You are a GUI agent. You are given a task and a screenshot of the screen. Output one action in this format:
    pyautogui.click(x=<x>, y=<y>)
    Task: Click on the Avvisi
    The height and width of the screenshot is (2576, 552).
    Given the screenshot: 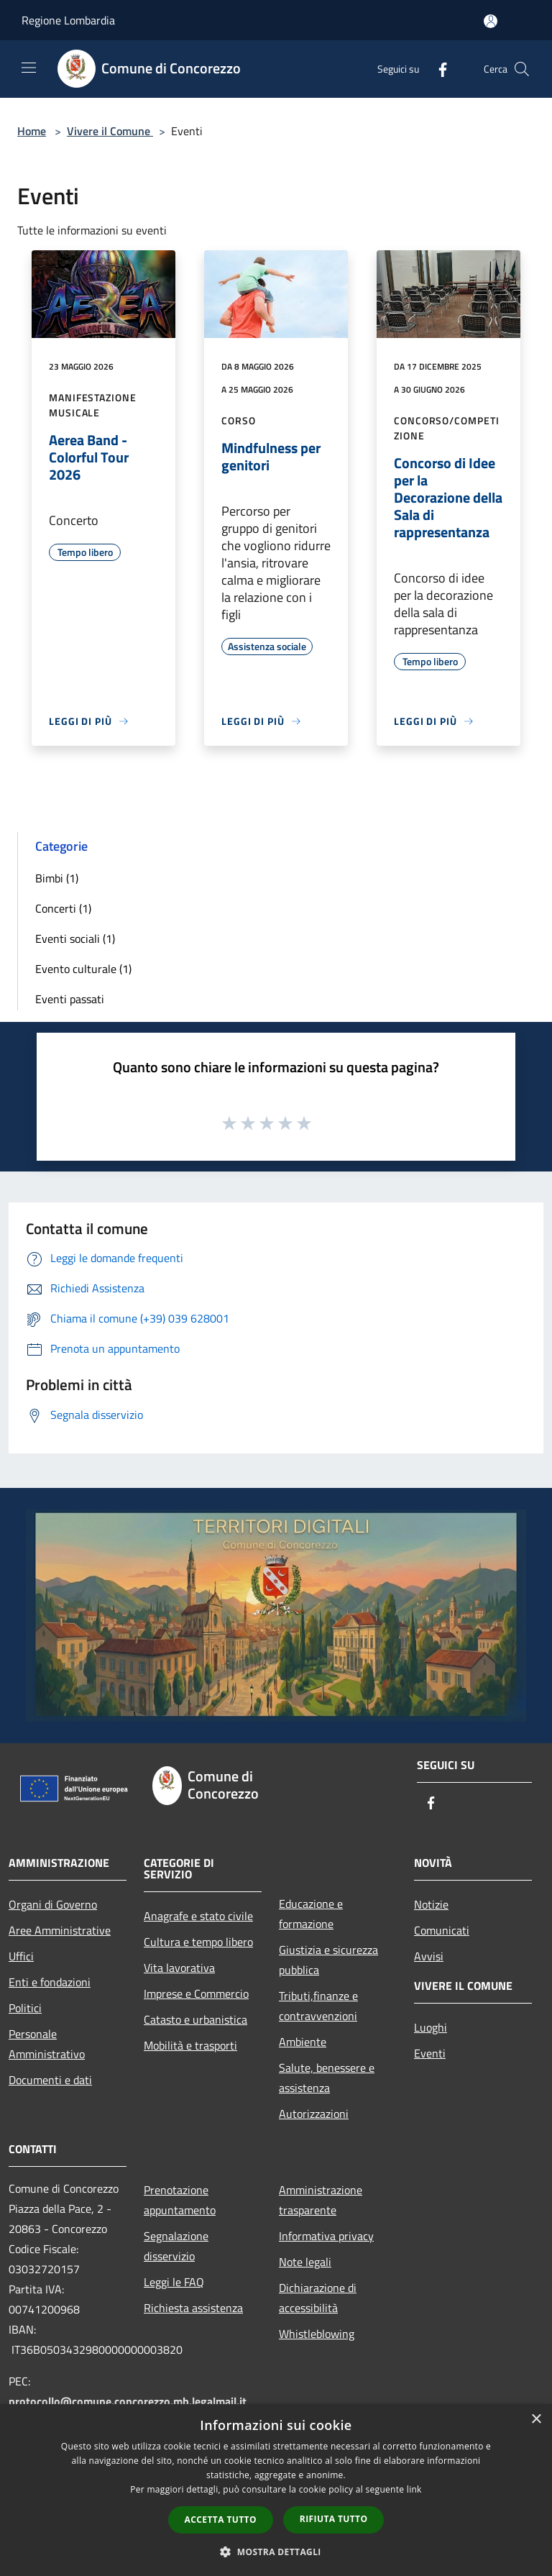 What is the action you would take?
    pyautogui.click(x=428, y=1956)
    